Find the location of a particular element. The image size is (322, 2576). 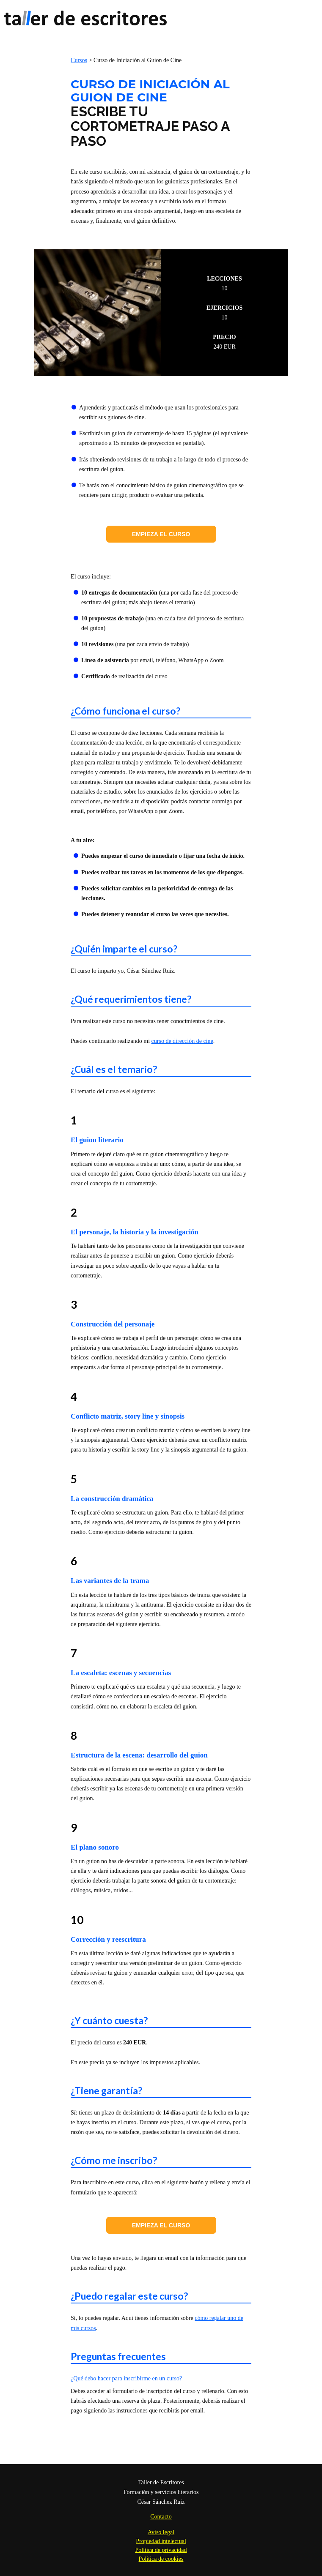

curso de dirección de cine is located at coordinates (182, 1041).